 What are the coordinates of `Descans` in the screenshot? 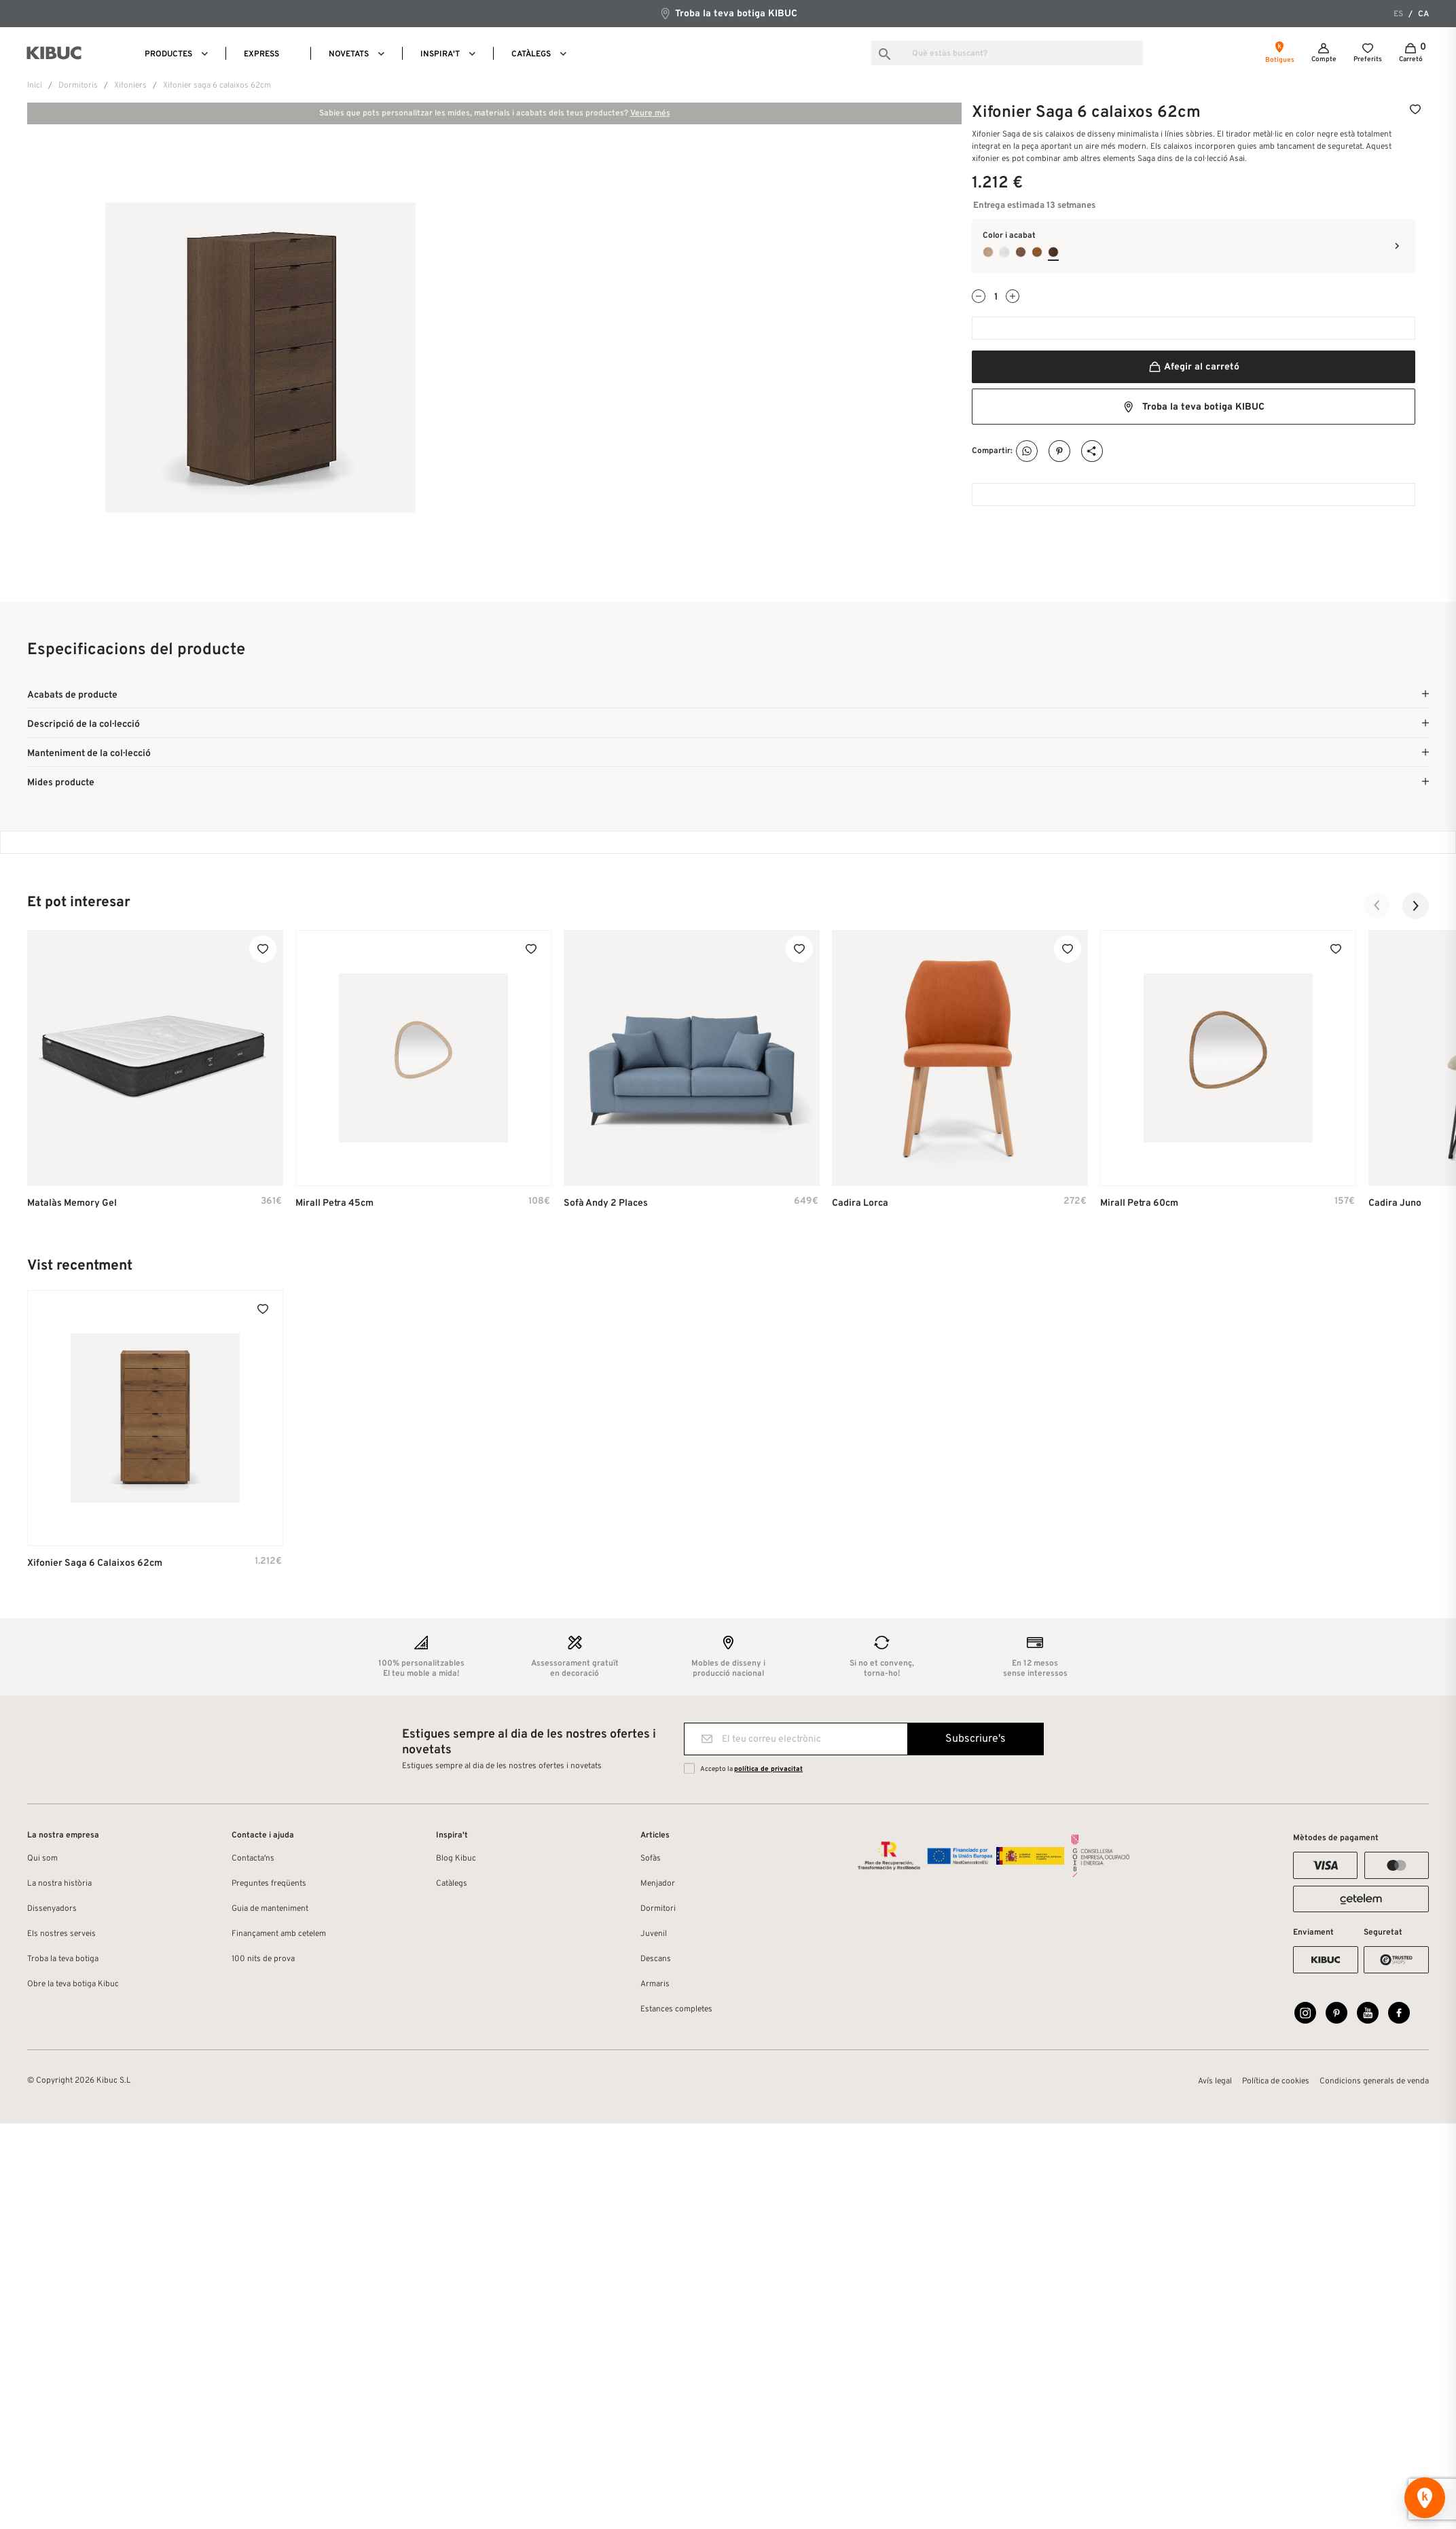 It's located at (655, 1959).